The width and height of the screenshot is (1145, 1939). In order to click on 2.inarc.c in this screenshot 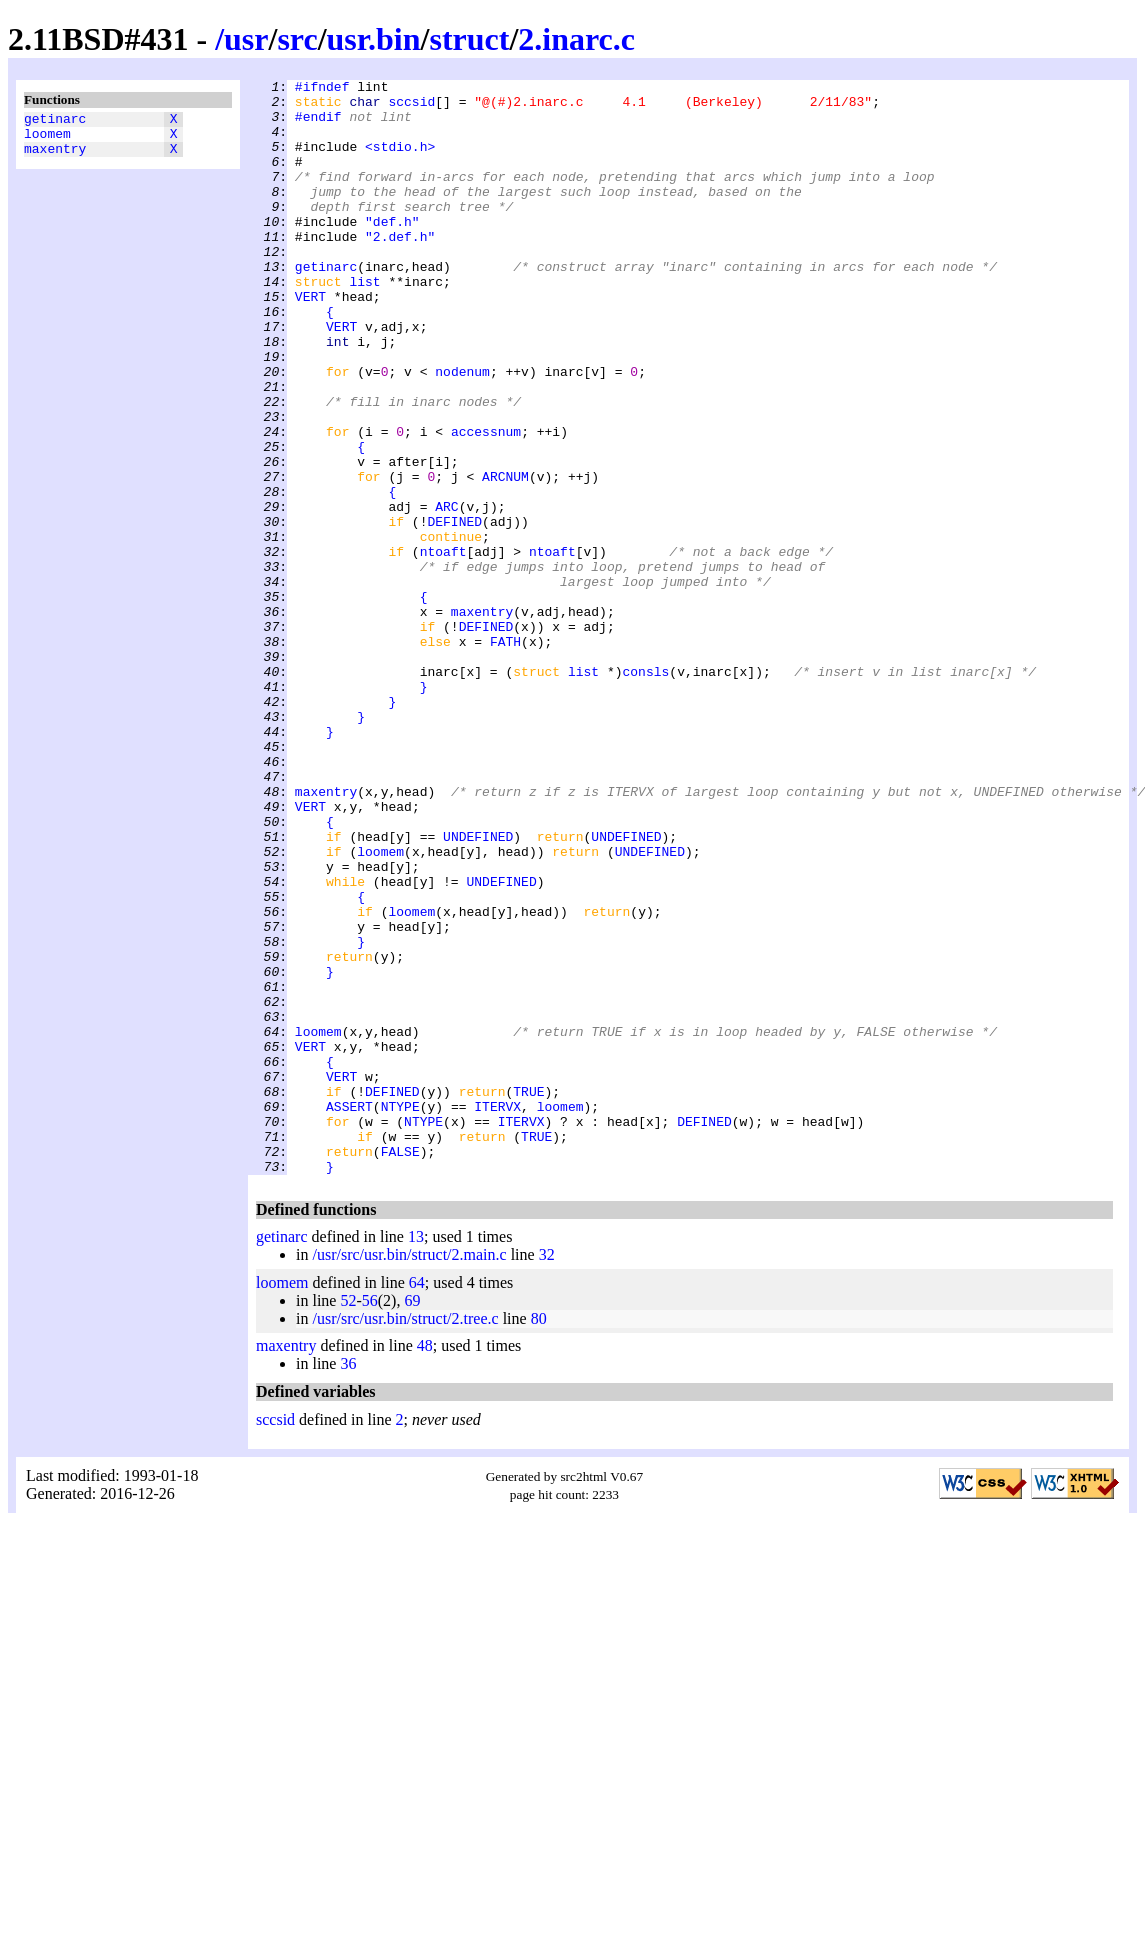, I will do `click(576, 39)`.